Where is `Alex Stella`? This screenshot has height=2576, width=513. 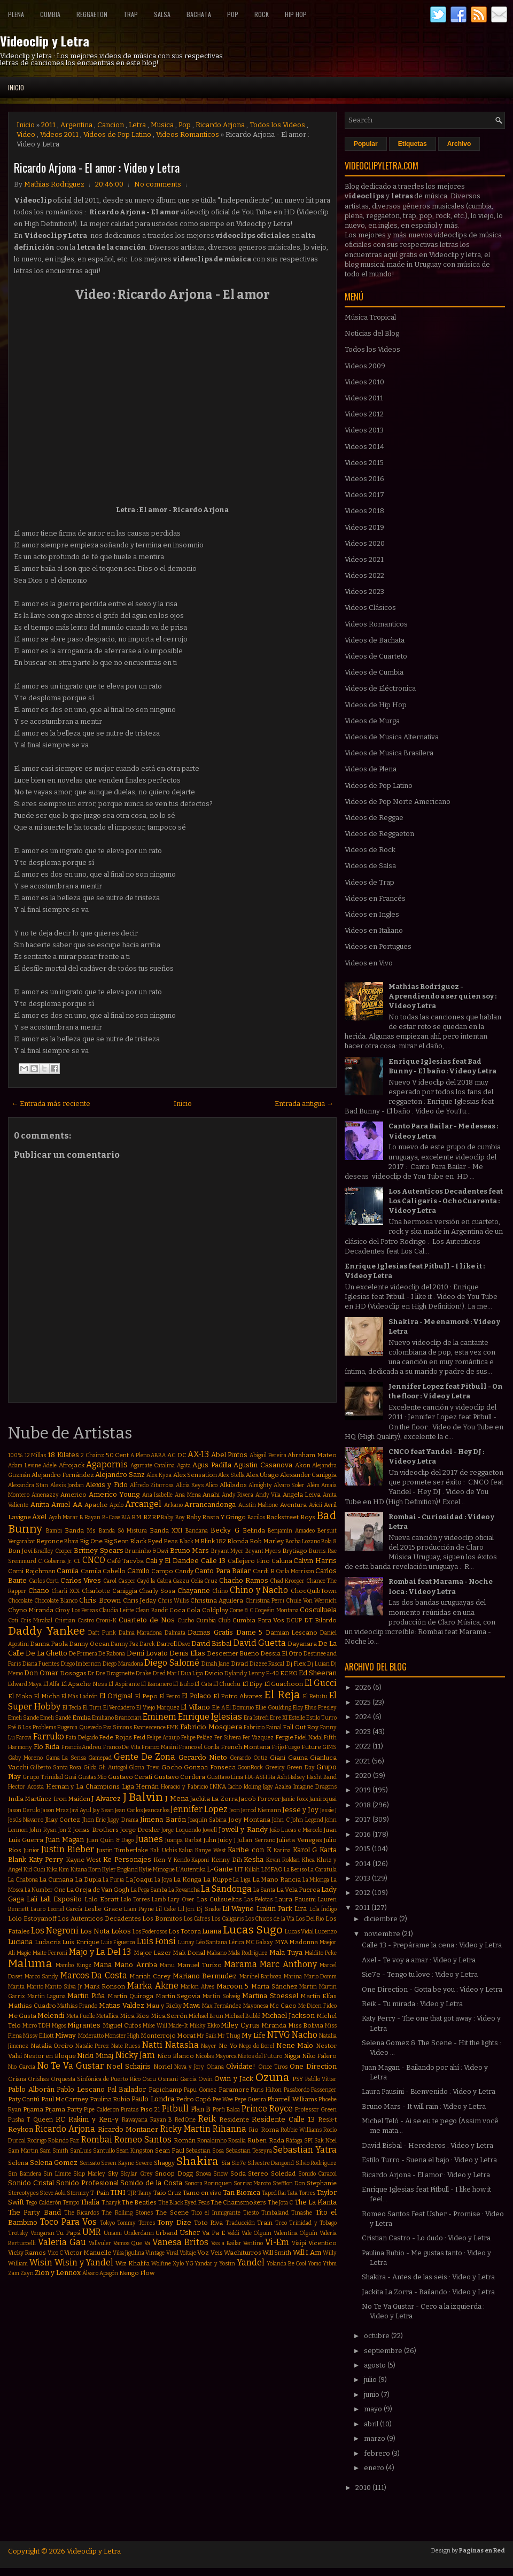
Alex Stella is located at coordinates (231, 1475).